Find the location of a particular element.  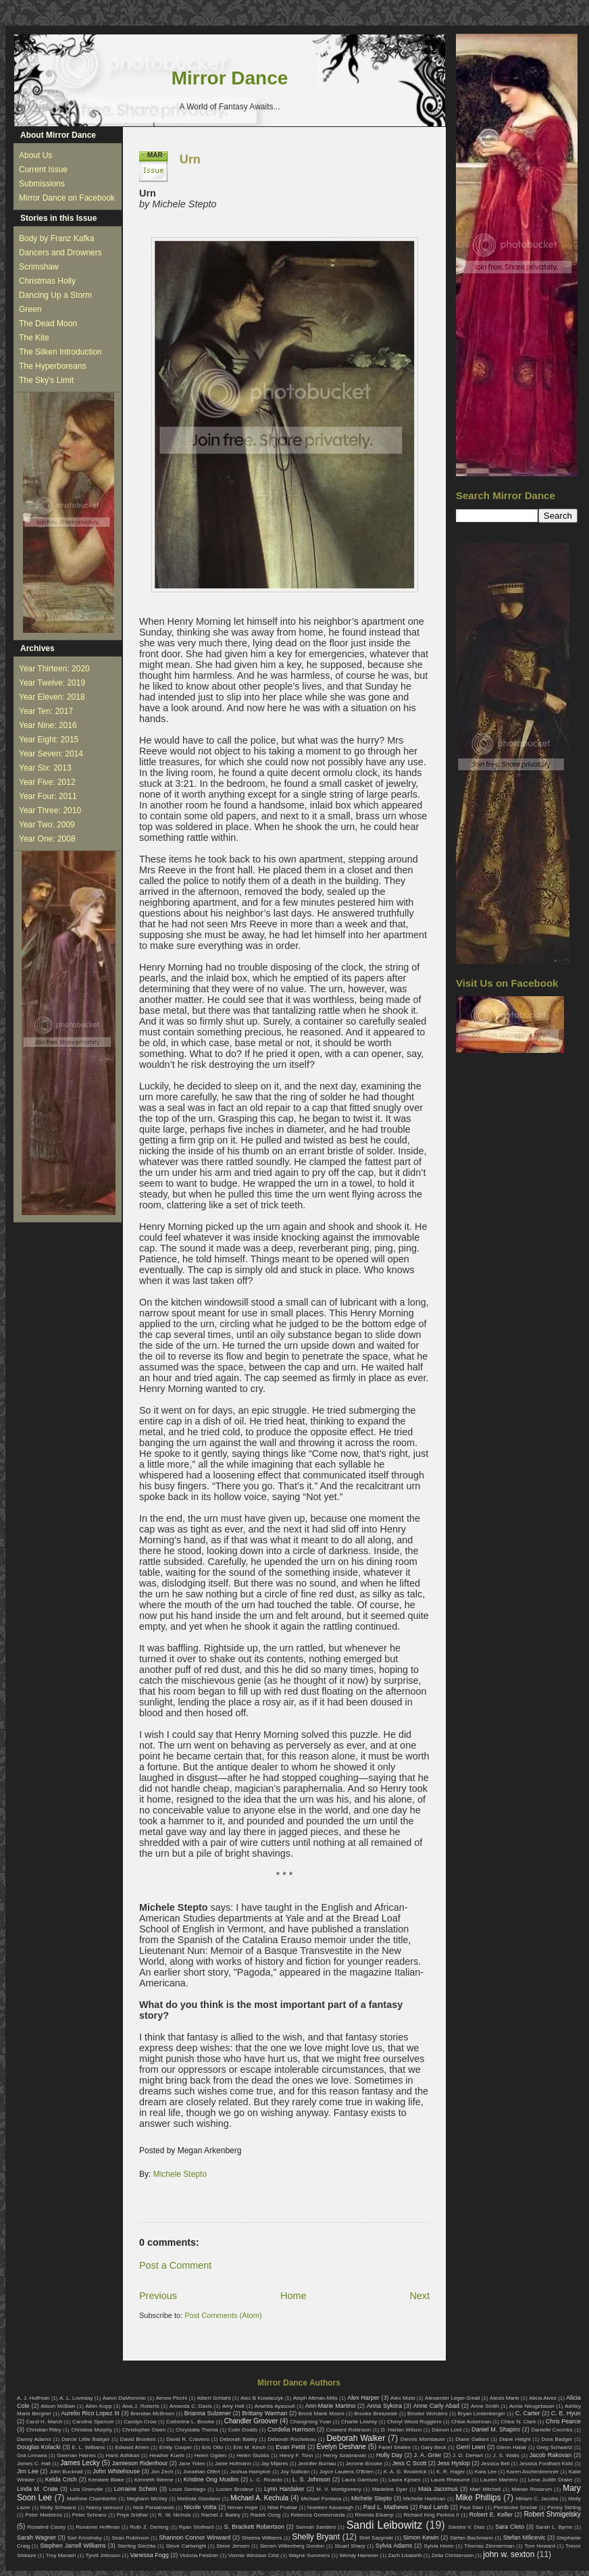

Christina Murphy is located at coordinates (91, 2430).